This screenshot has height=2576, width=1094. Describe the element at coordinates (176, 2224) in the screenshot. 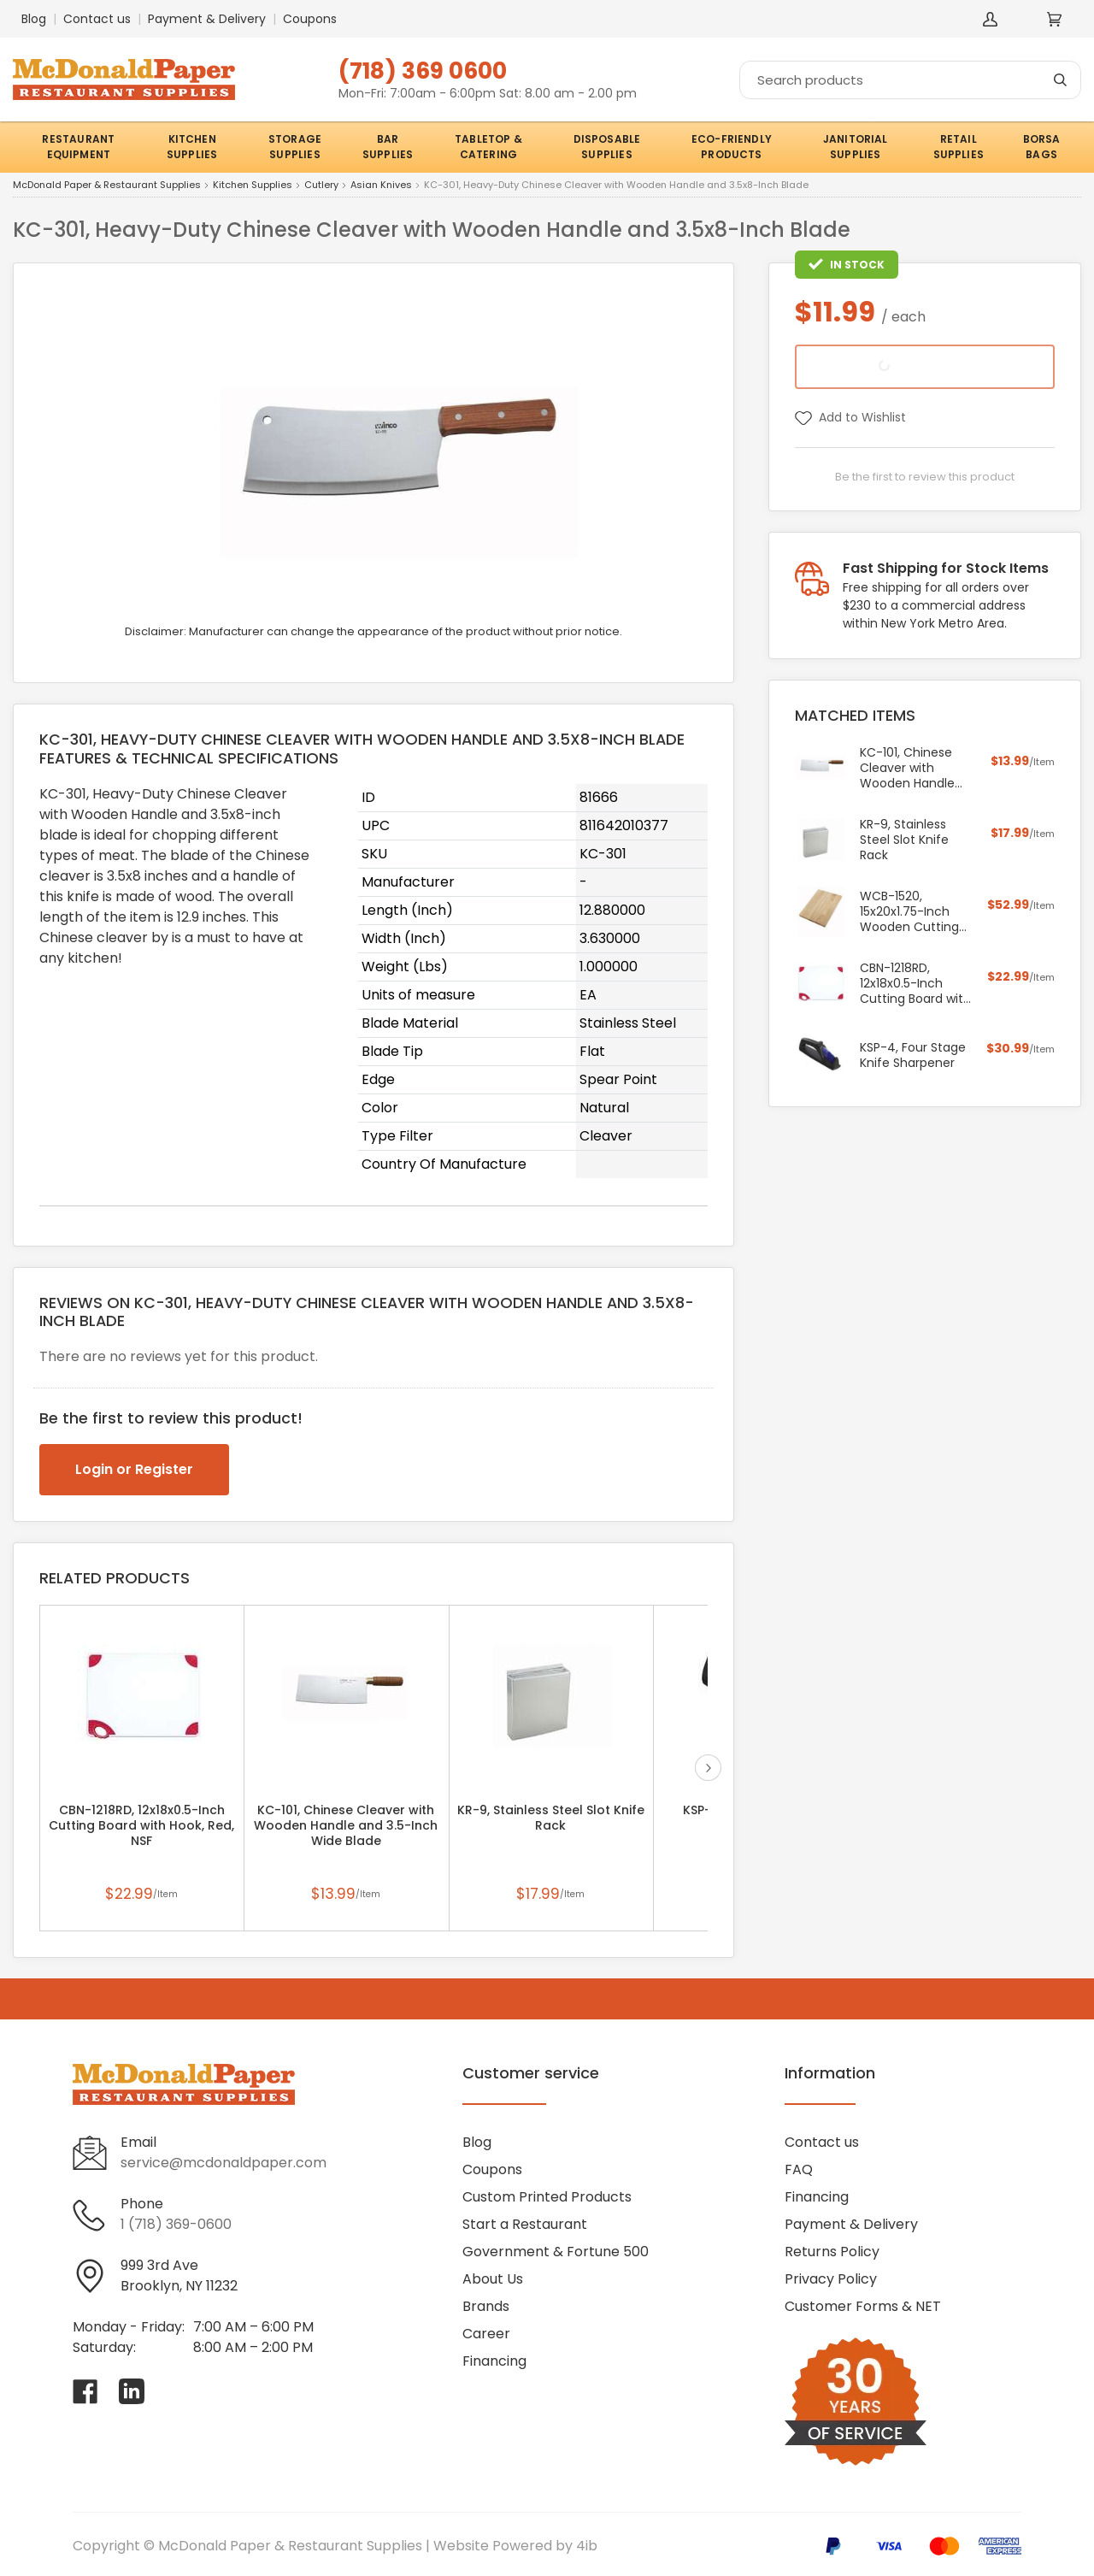

I see `1 (718) 369-0600` at that location.